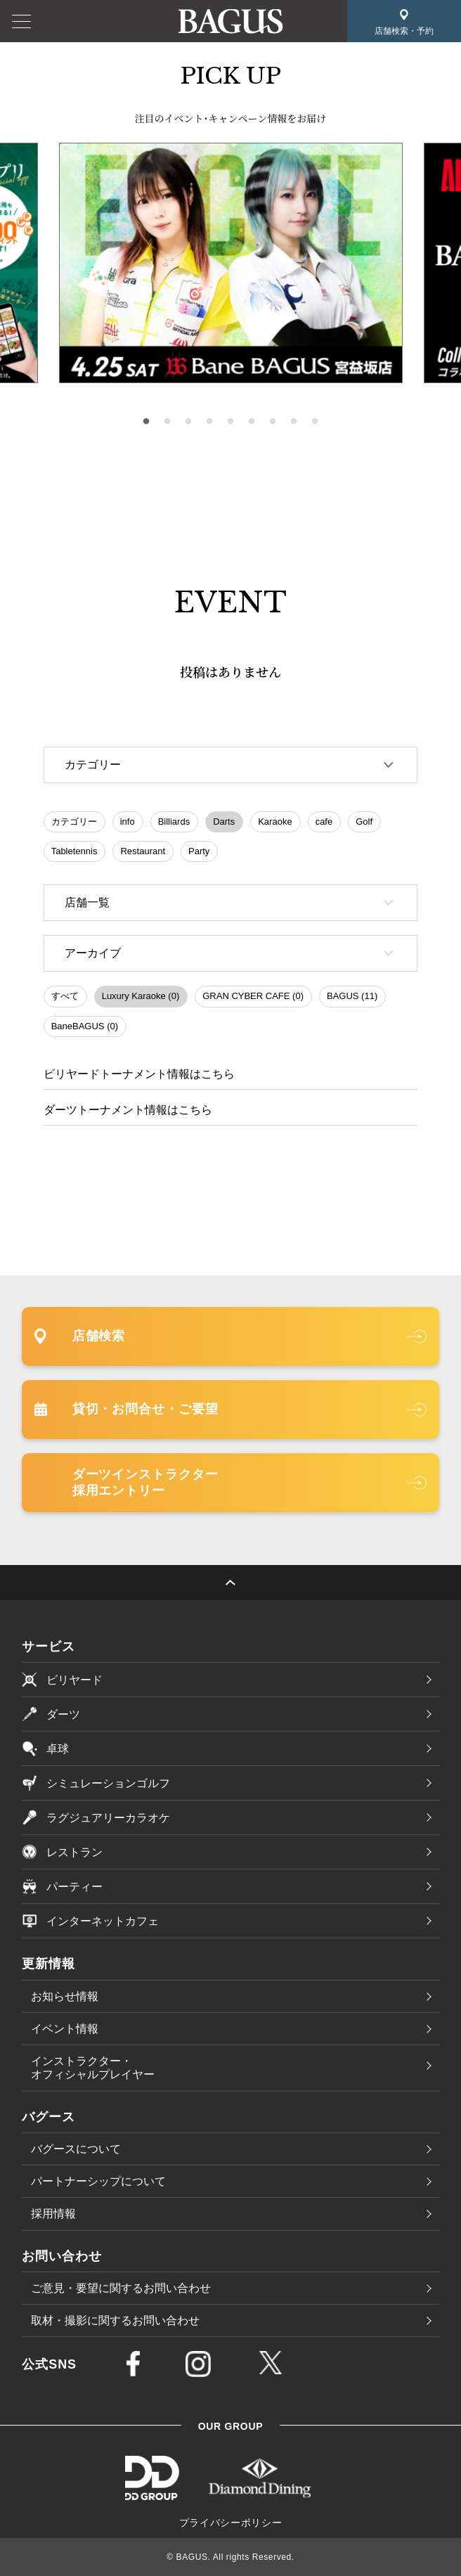  Describe the element at coordinates (198, 851) in the screenshot. I see `Party` at that location.